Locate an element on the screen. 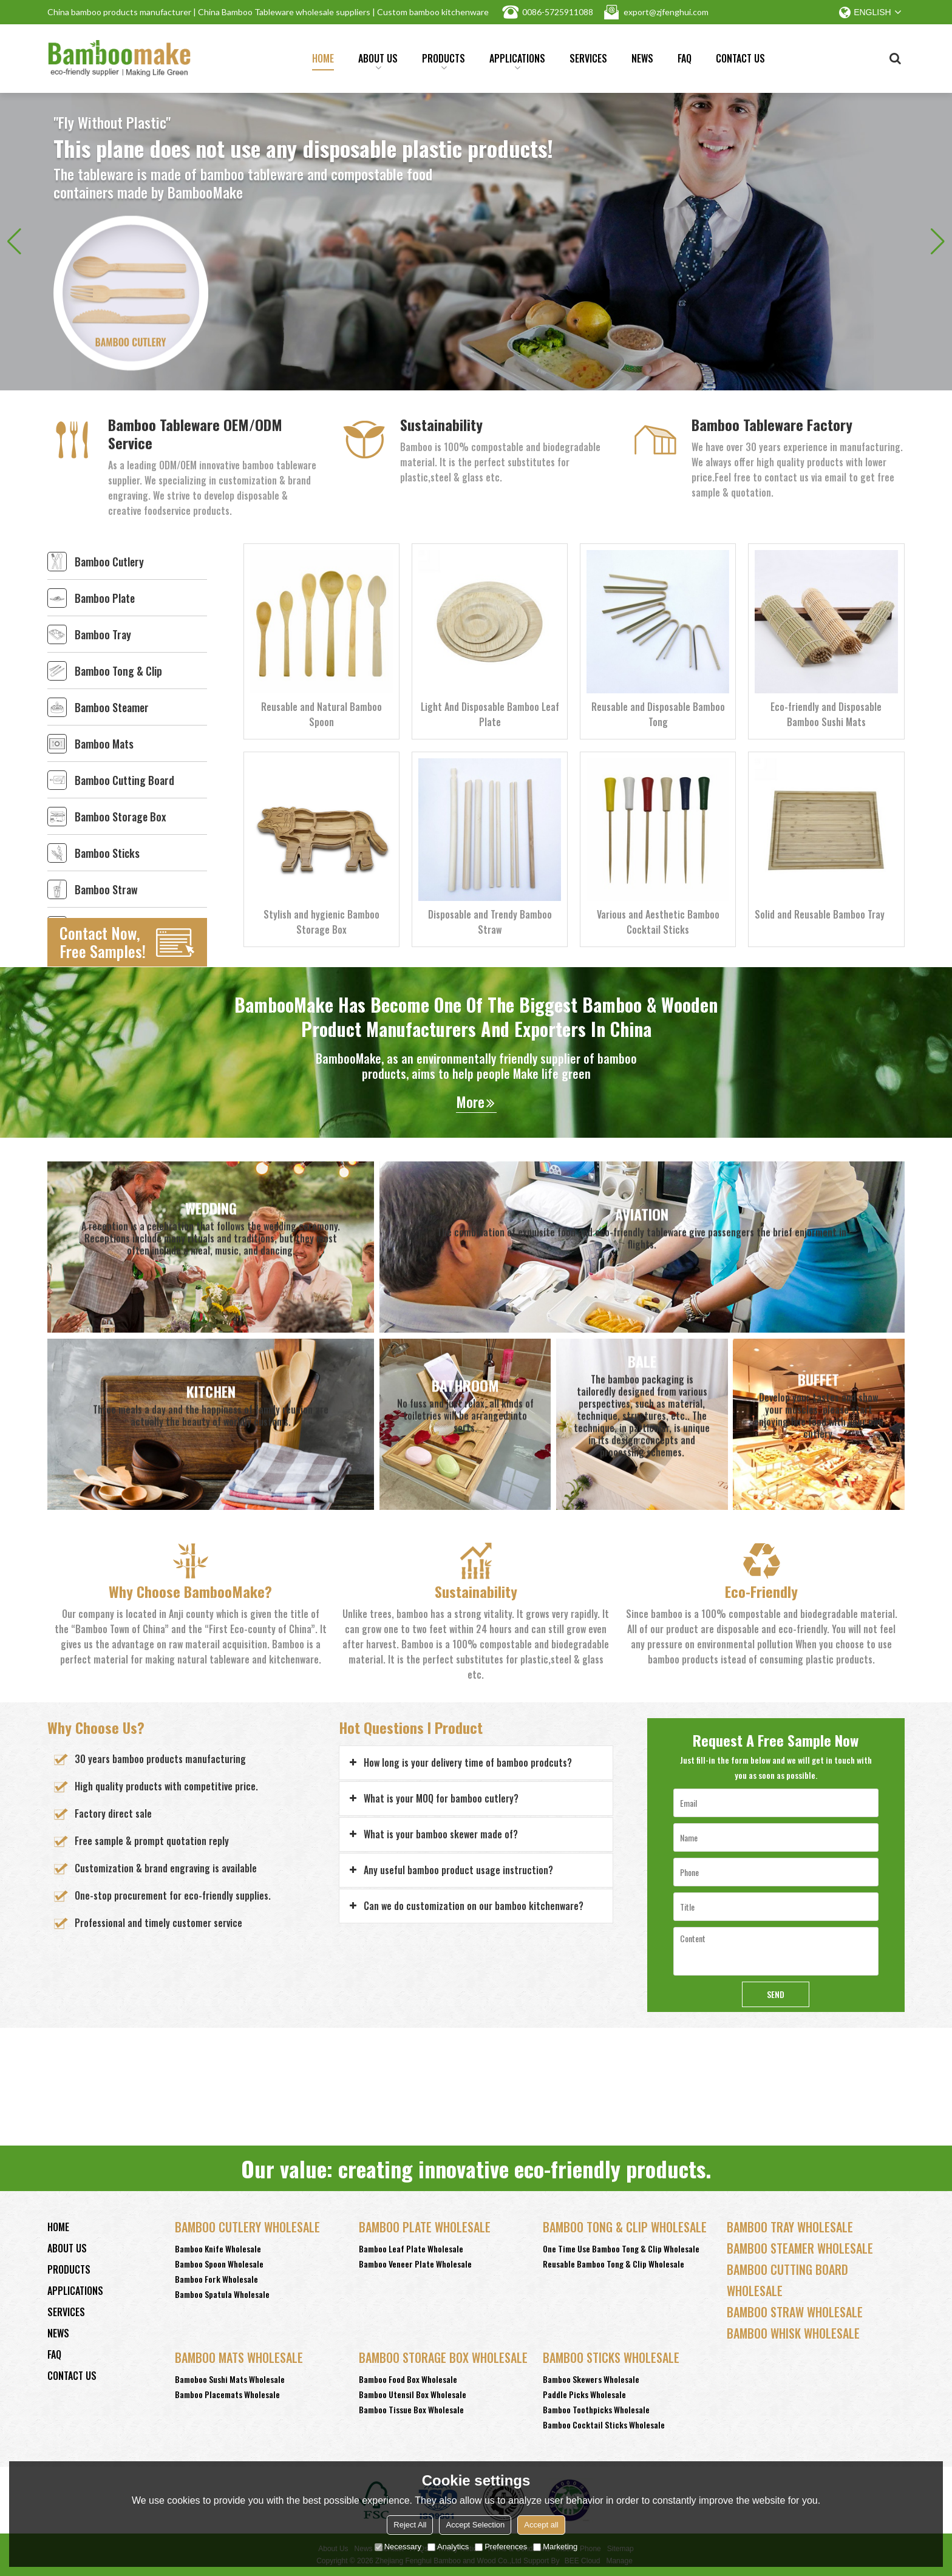 This screenshot has height=2576, width=952. Bamboo Tray Wholesale is located at coordinates (790, 2227).